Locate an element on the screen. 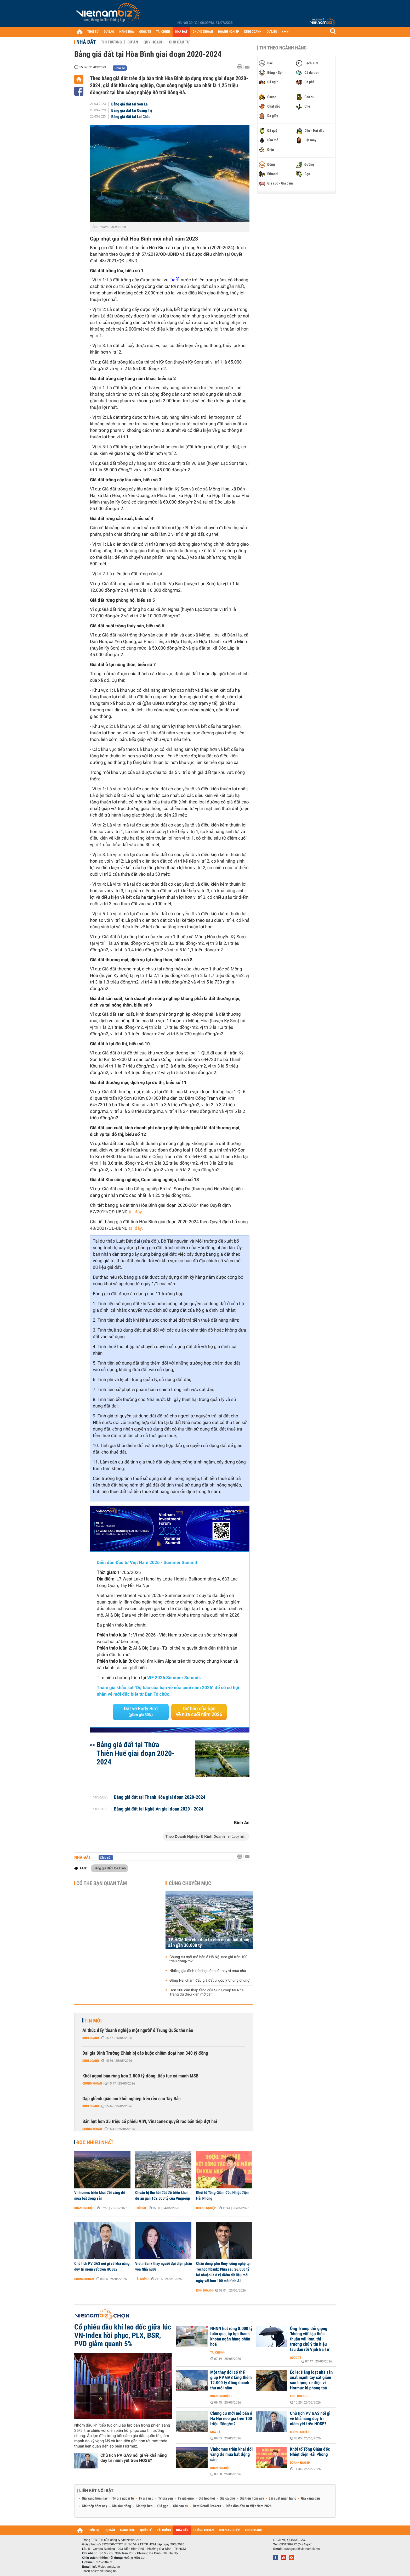 The height and width of the screenshot is (2576, 410). tại đây is located at coordinates (135, 1212).